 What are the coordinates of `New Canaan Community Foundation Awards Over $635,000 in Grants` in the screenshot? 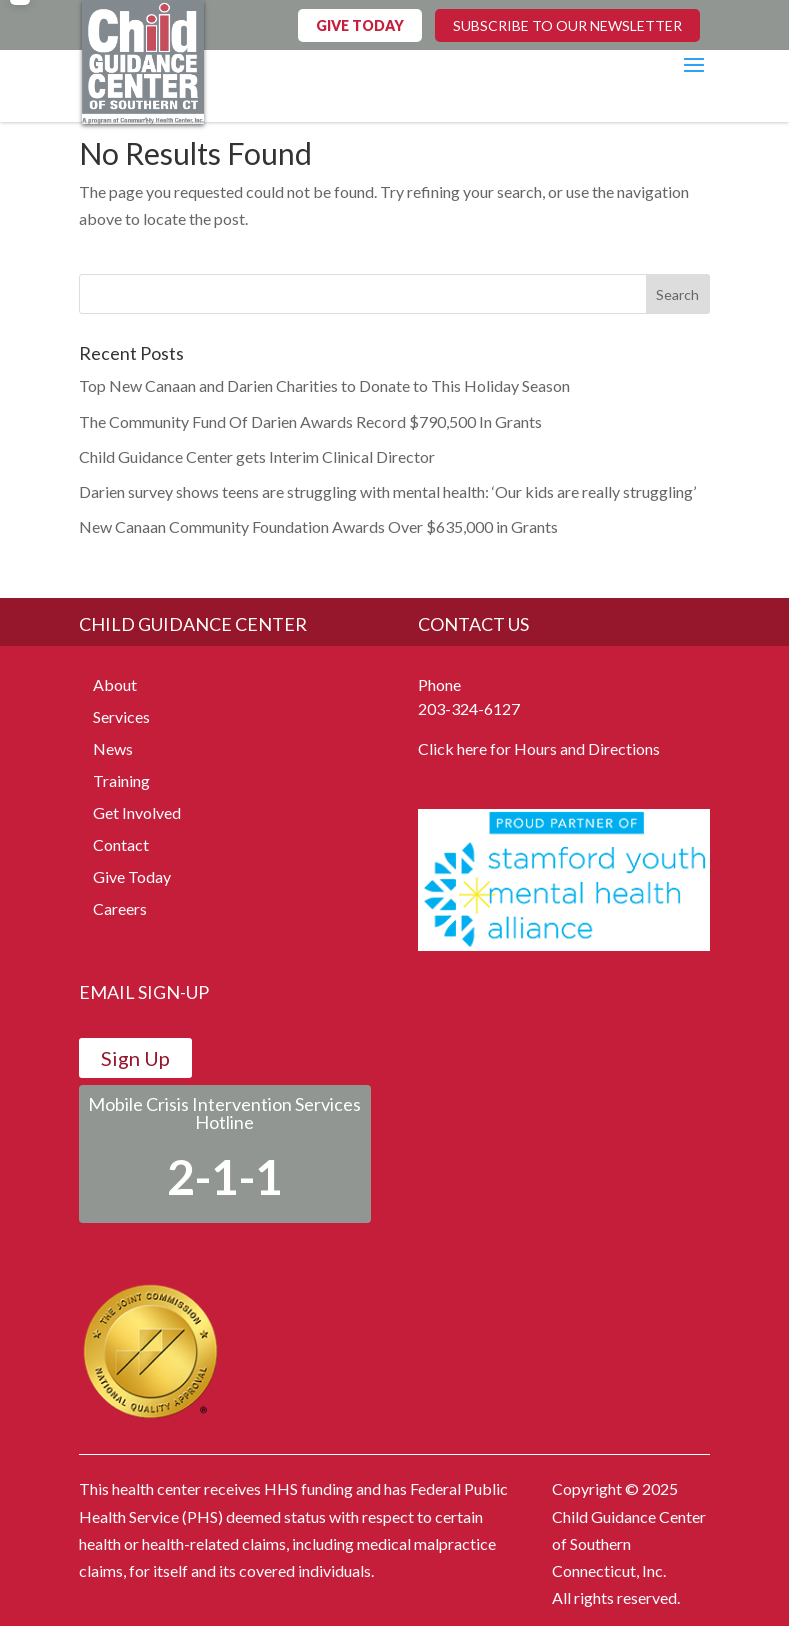 It's located at (318, 526).